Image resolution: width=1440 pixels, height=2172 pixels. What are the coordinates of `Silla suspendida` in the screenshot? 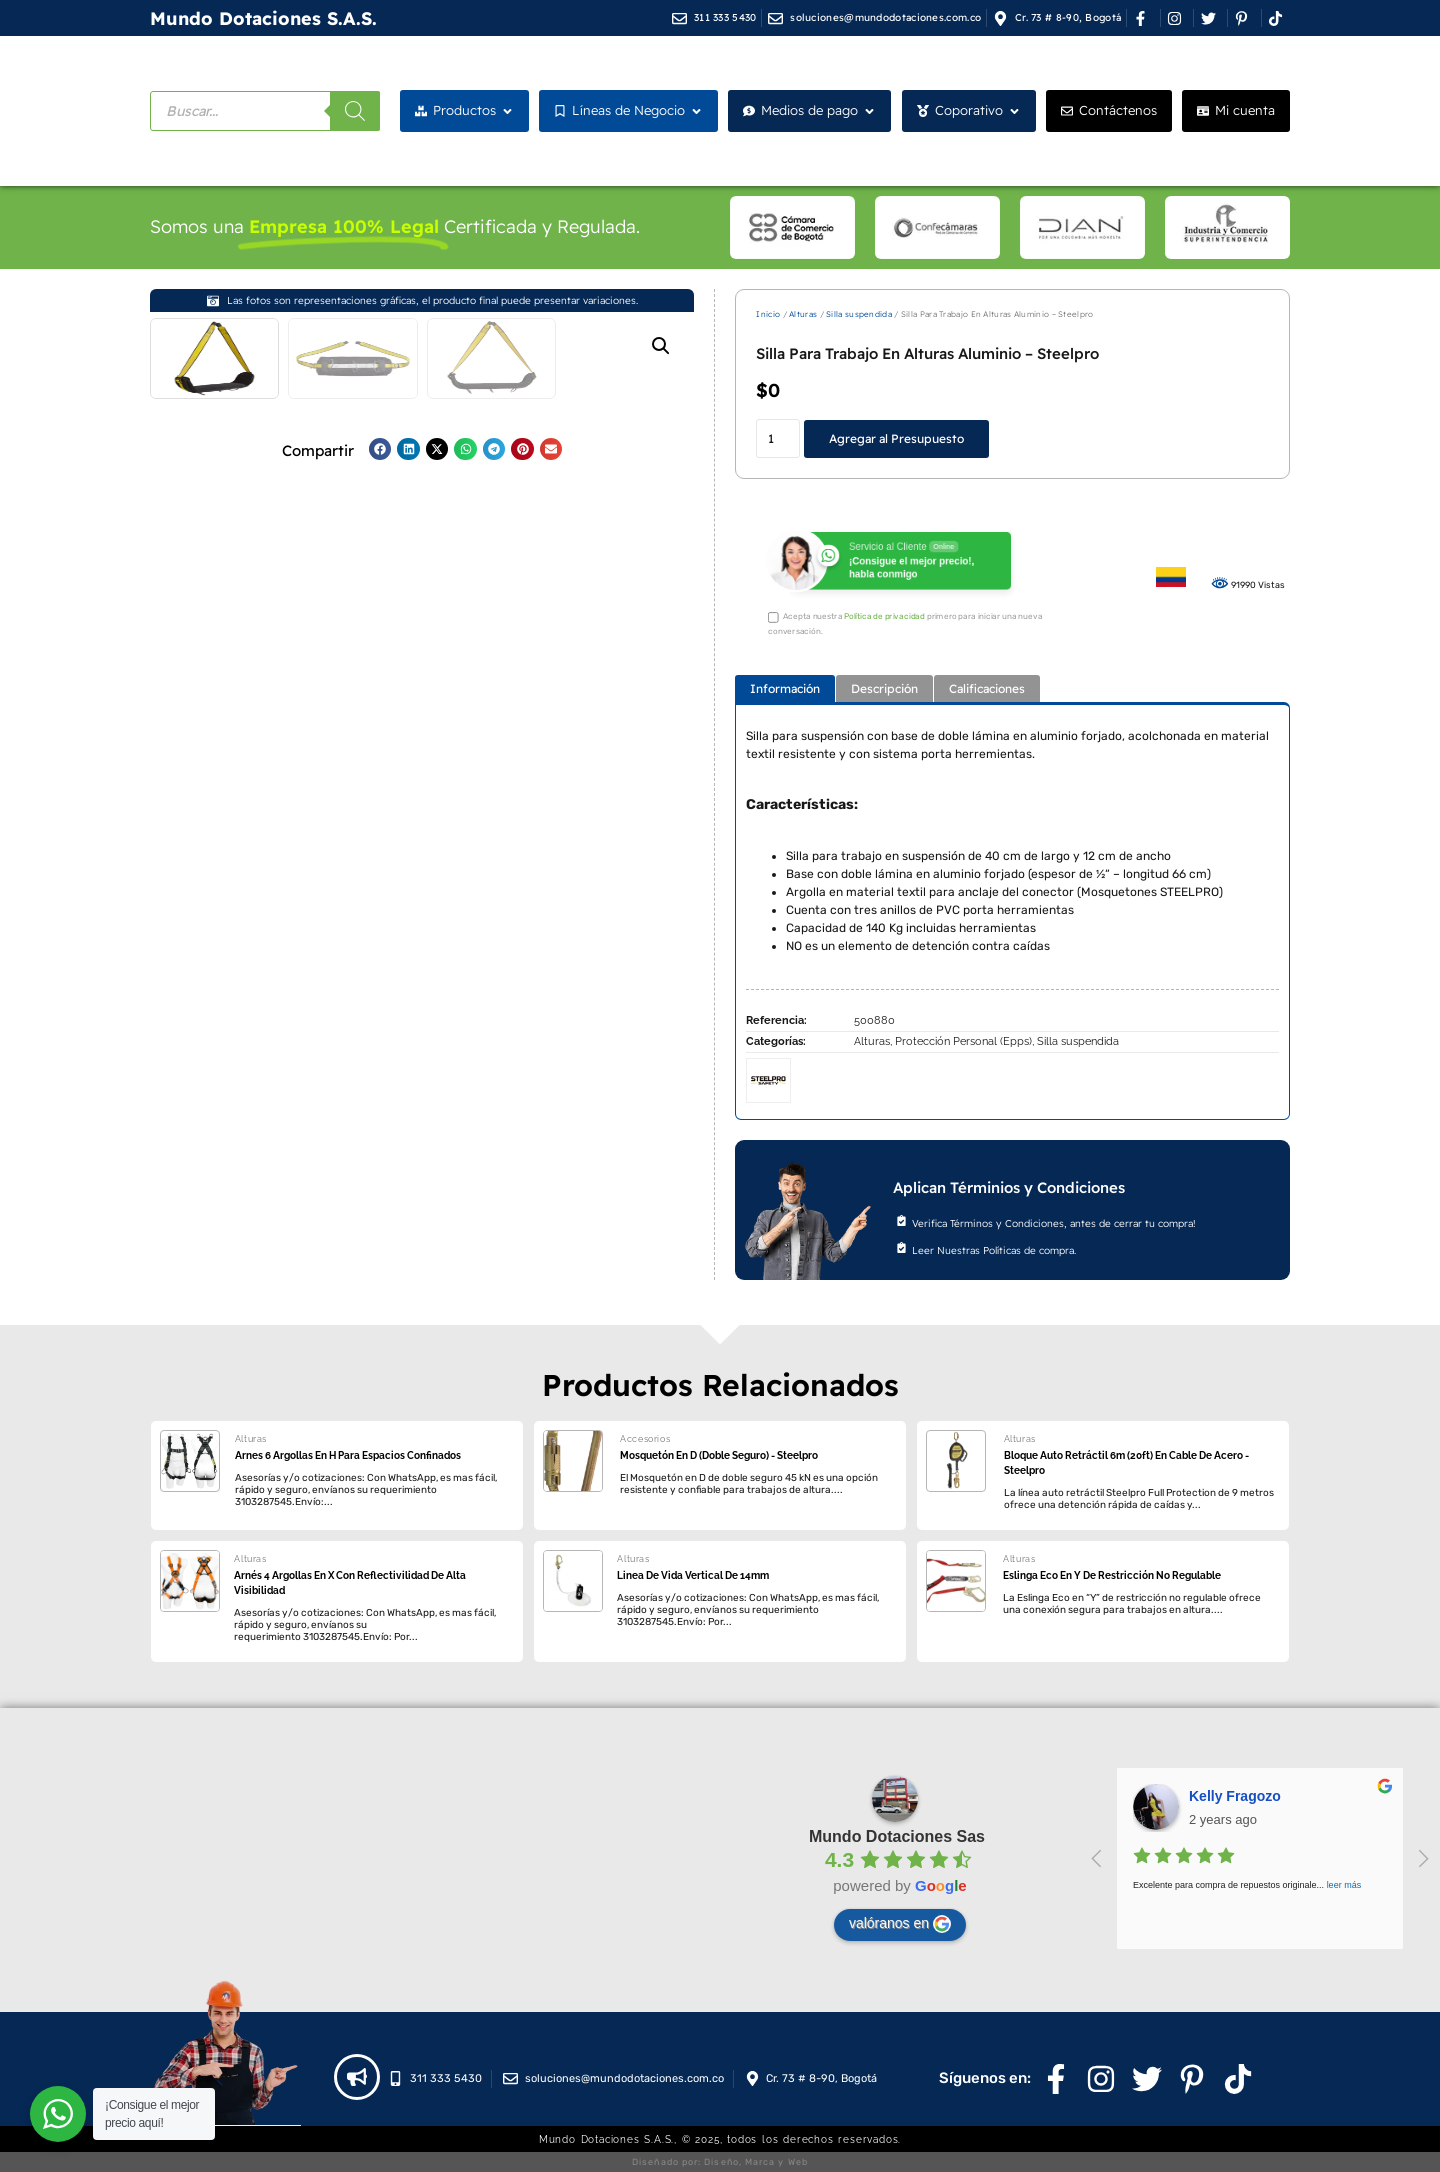 It's located at (859, 314).